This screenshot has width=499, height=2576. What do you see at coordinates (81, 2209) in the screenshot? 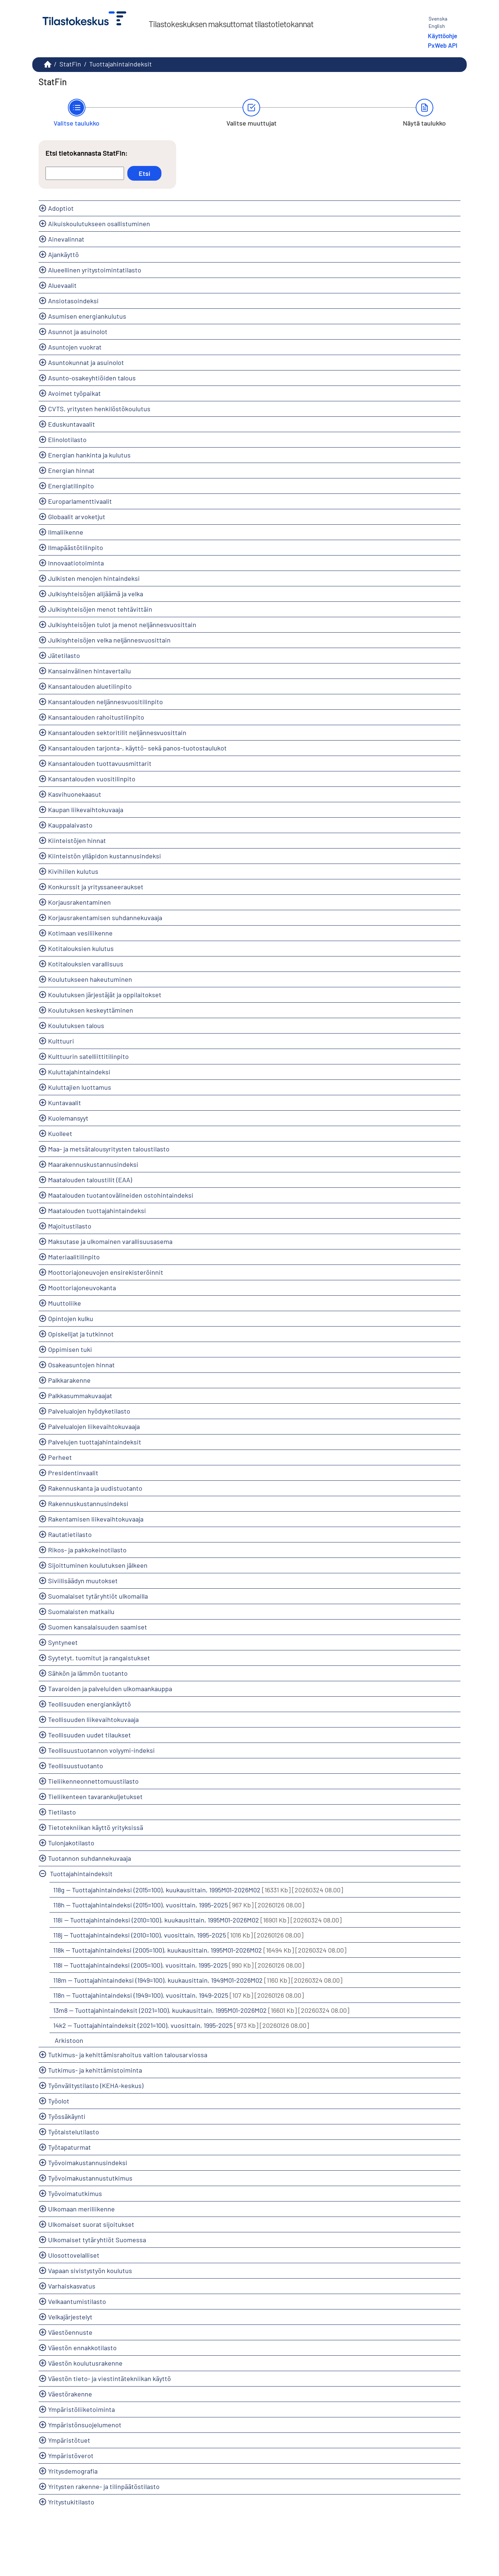
I see `Ulkomaan meriliikenne` at bounding box center [81, 2209].